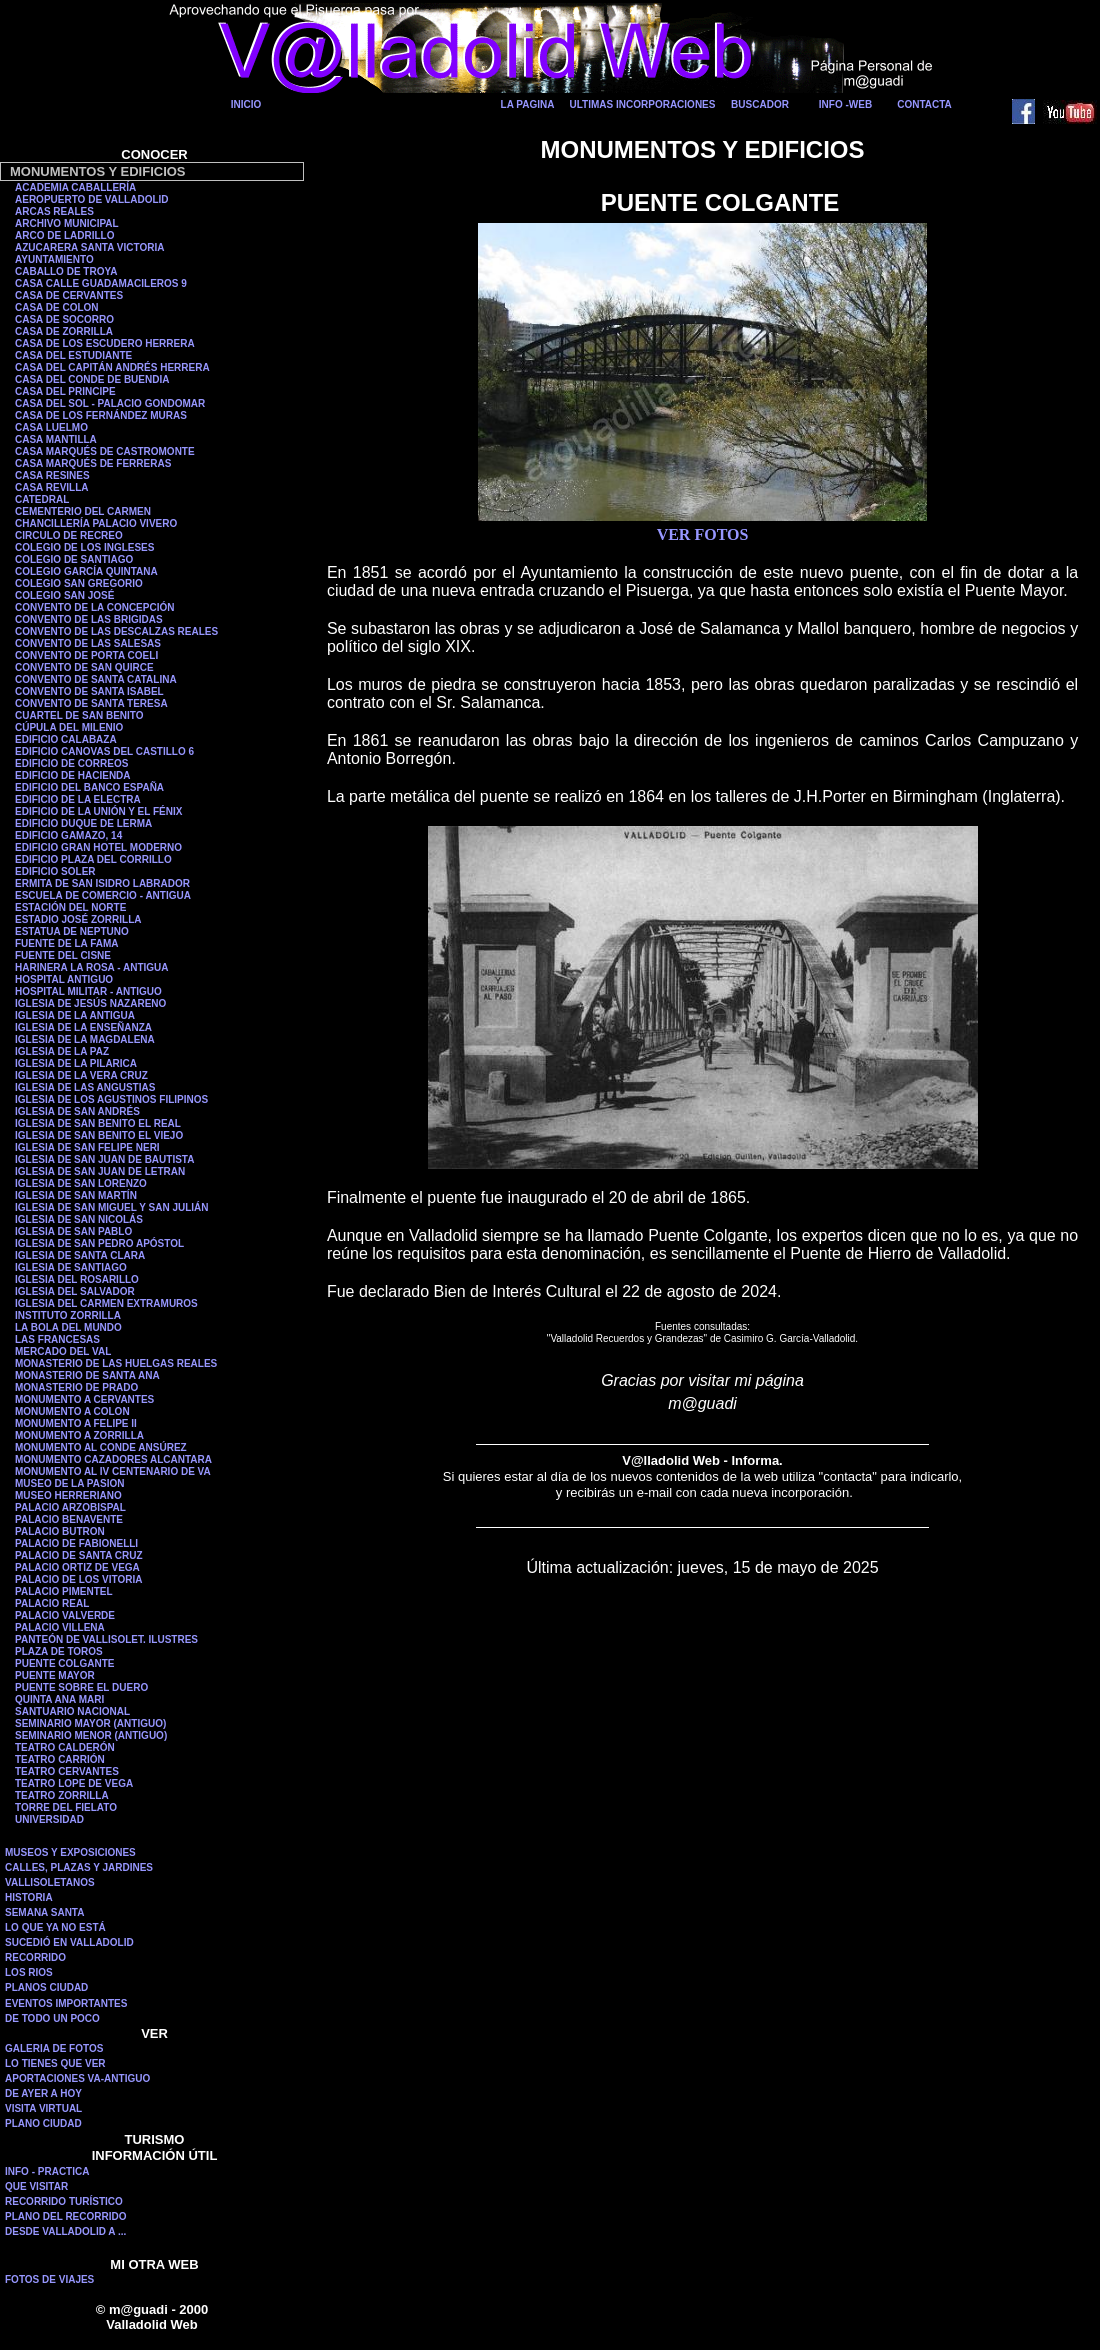  I want to click on DE AYER A HOY, so click(43, 2093).